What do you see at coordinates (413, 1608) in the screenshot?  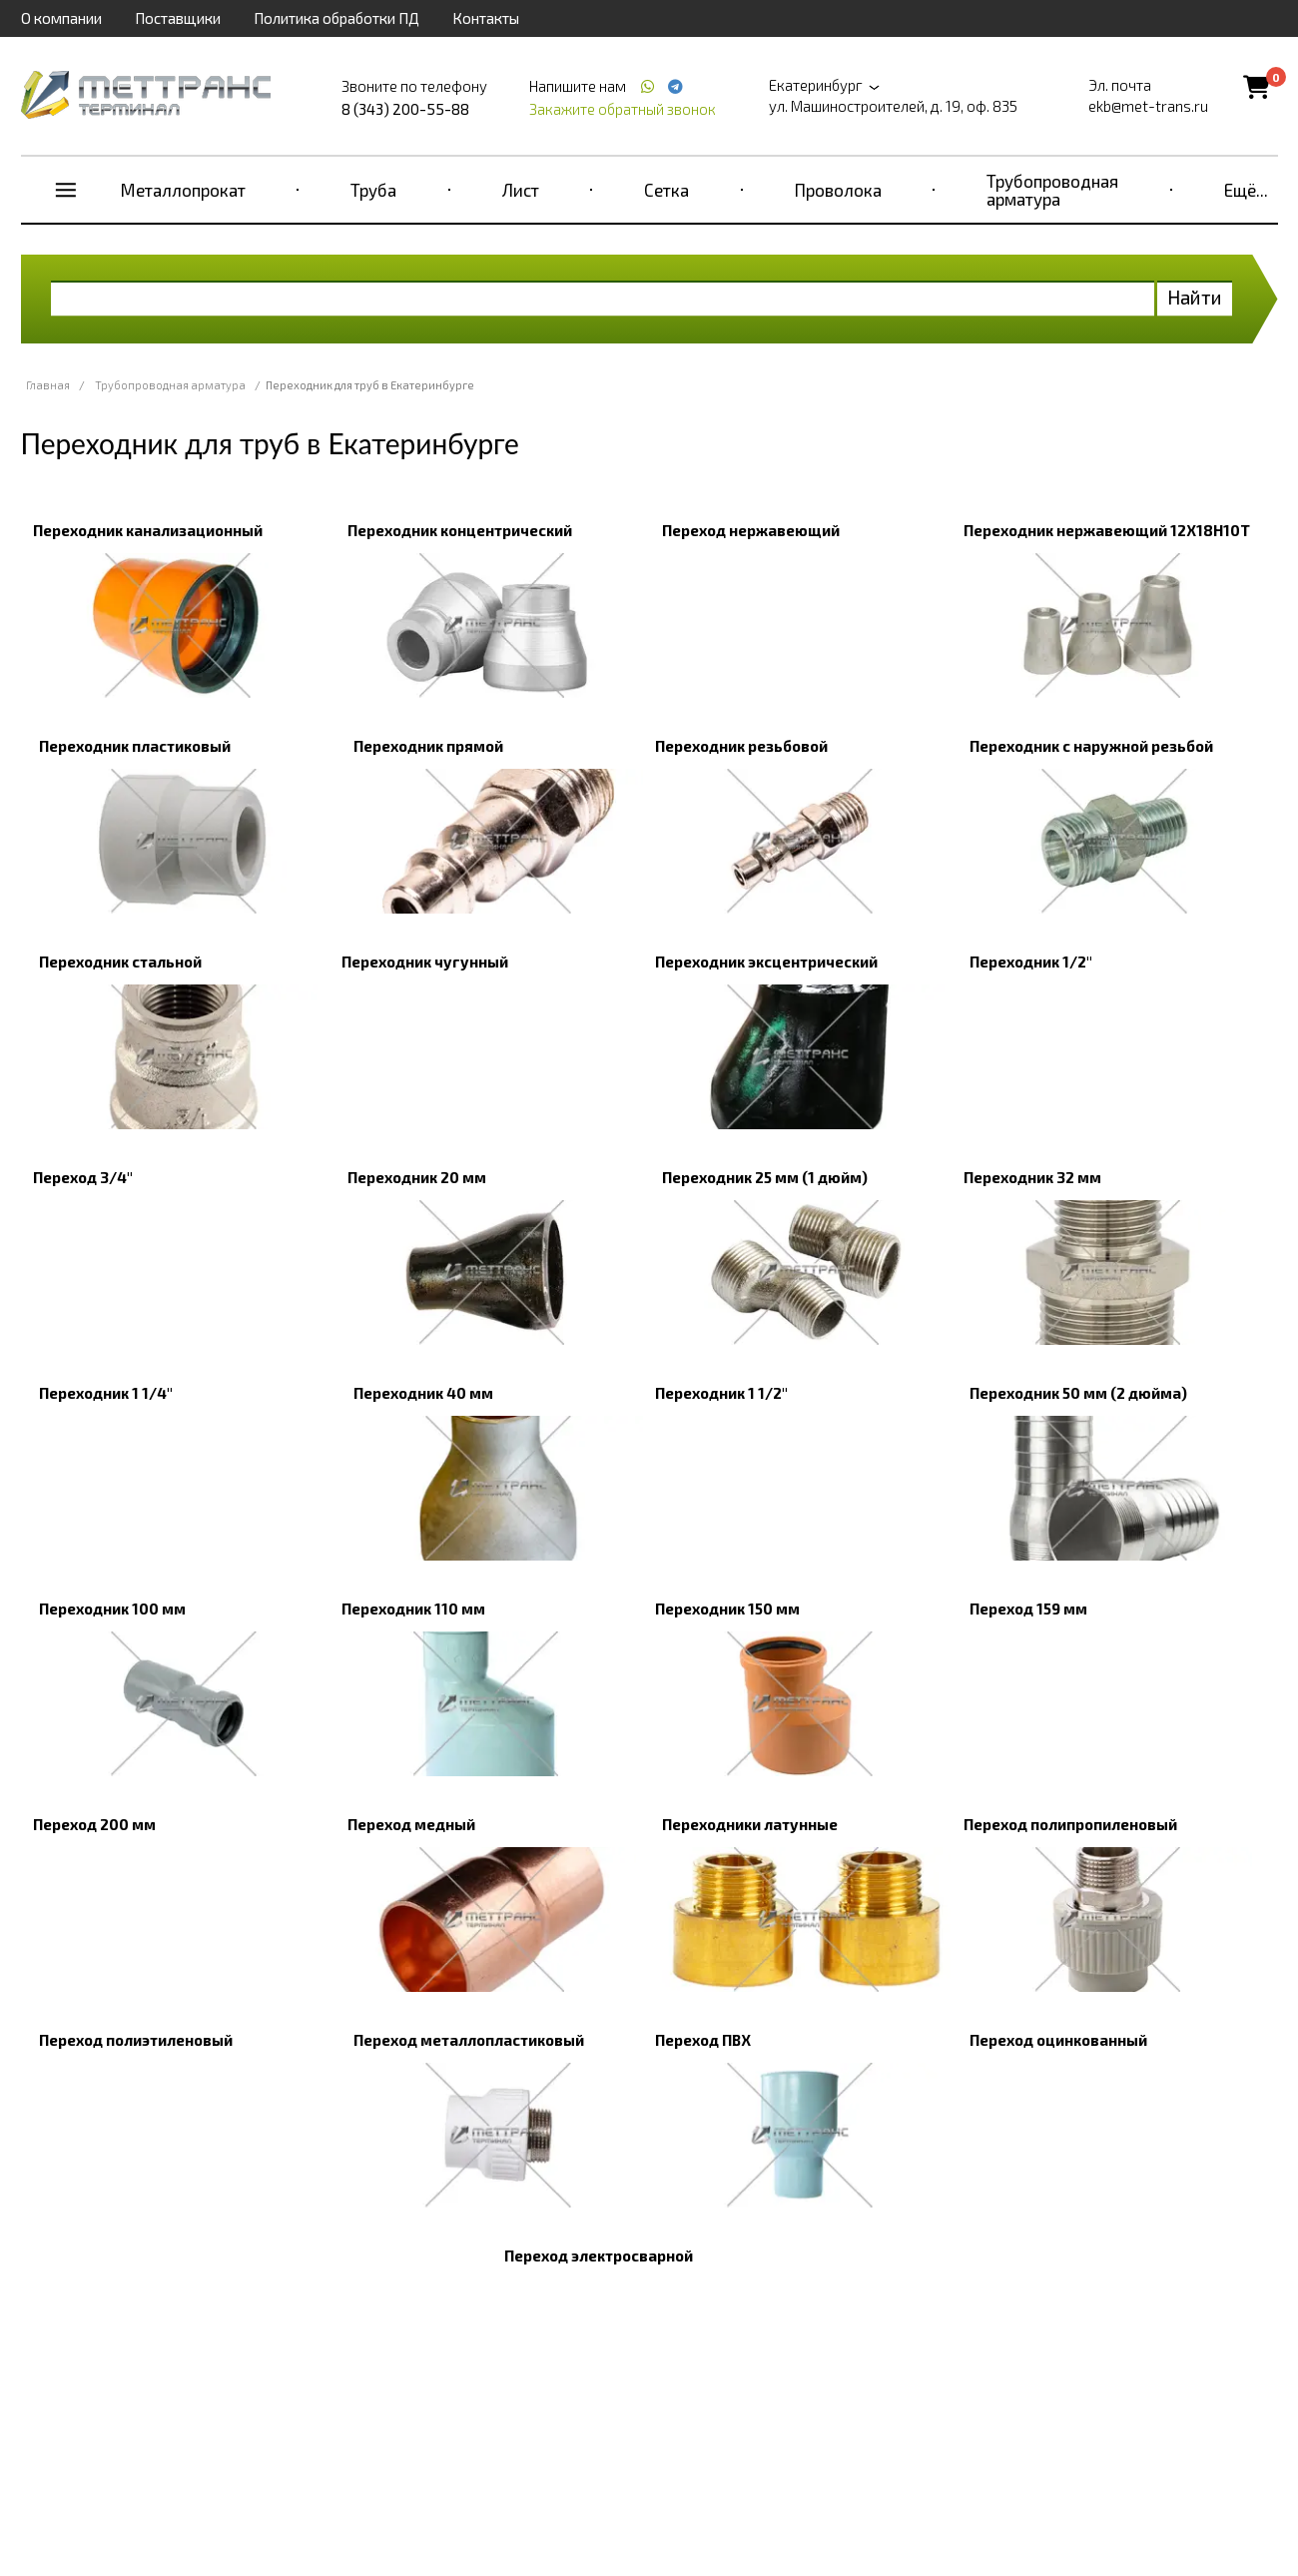 I see `Переходник 110 мм` at bounding box center [413, 1608].